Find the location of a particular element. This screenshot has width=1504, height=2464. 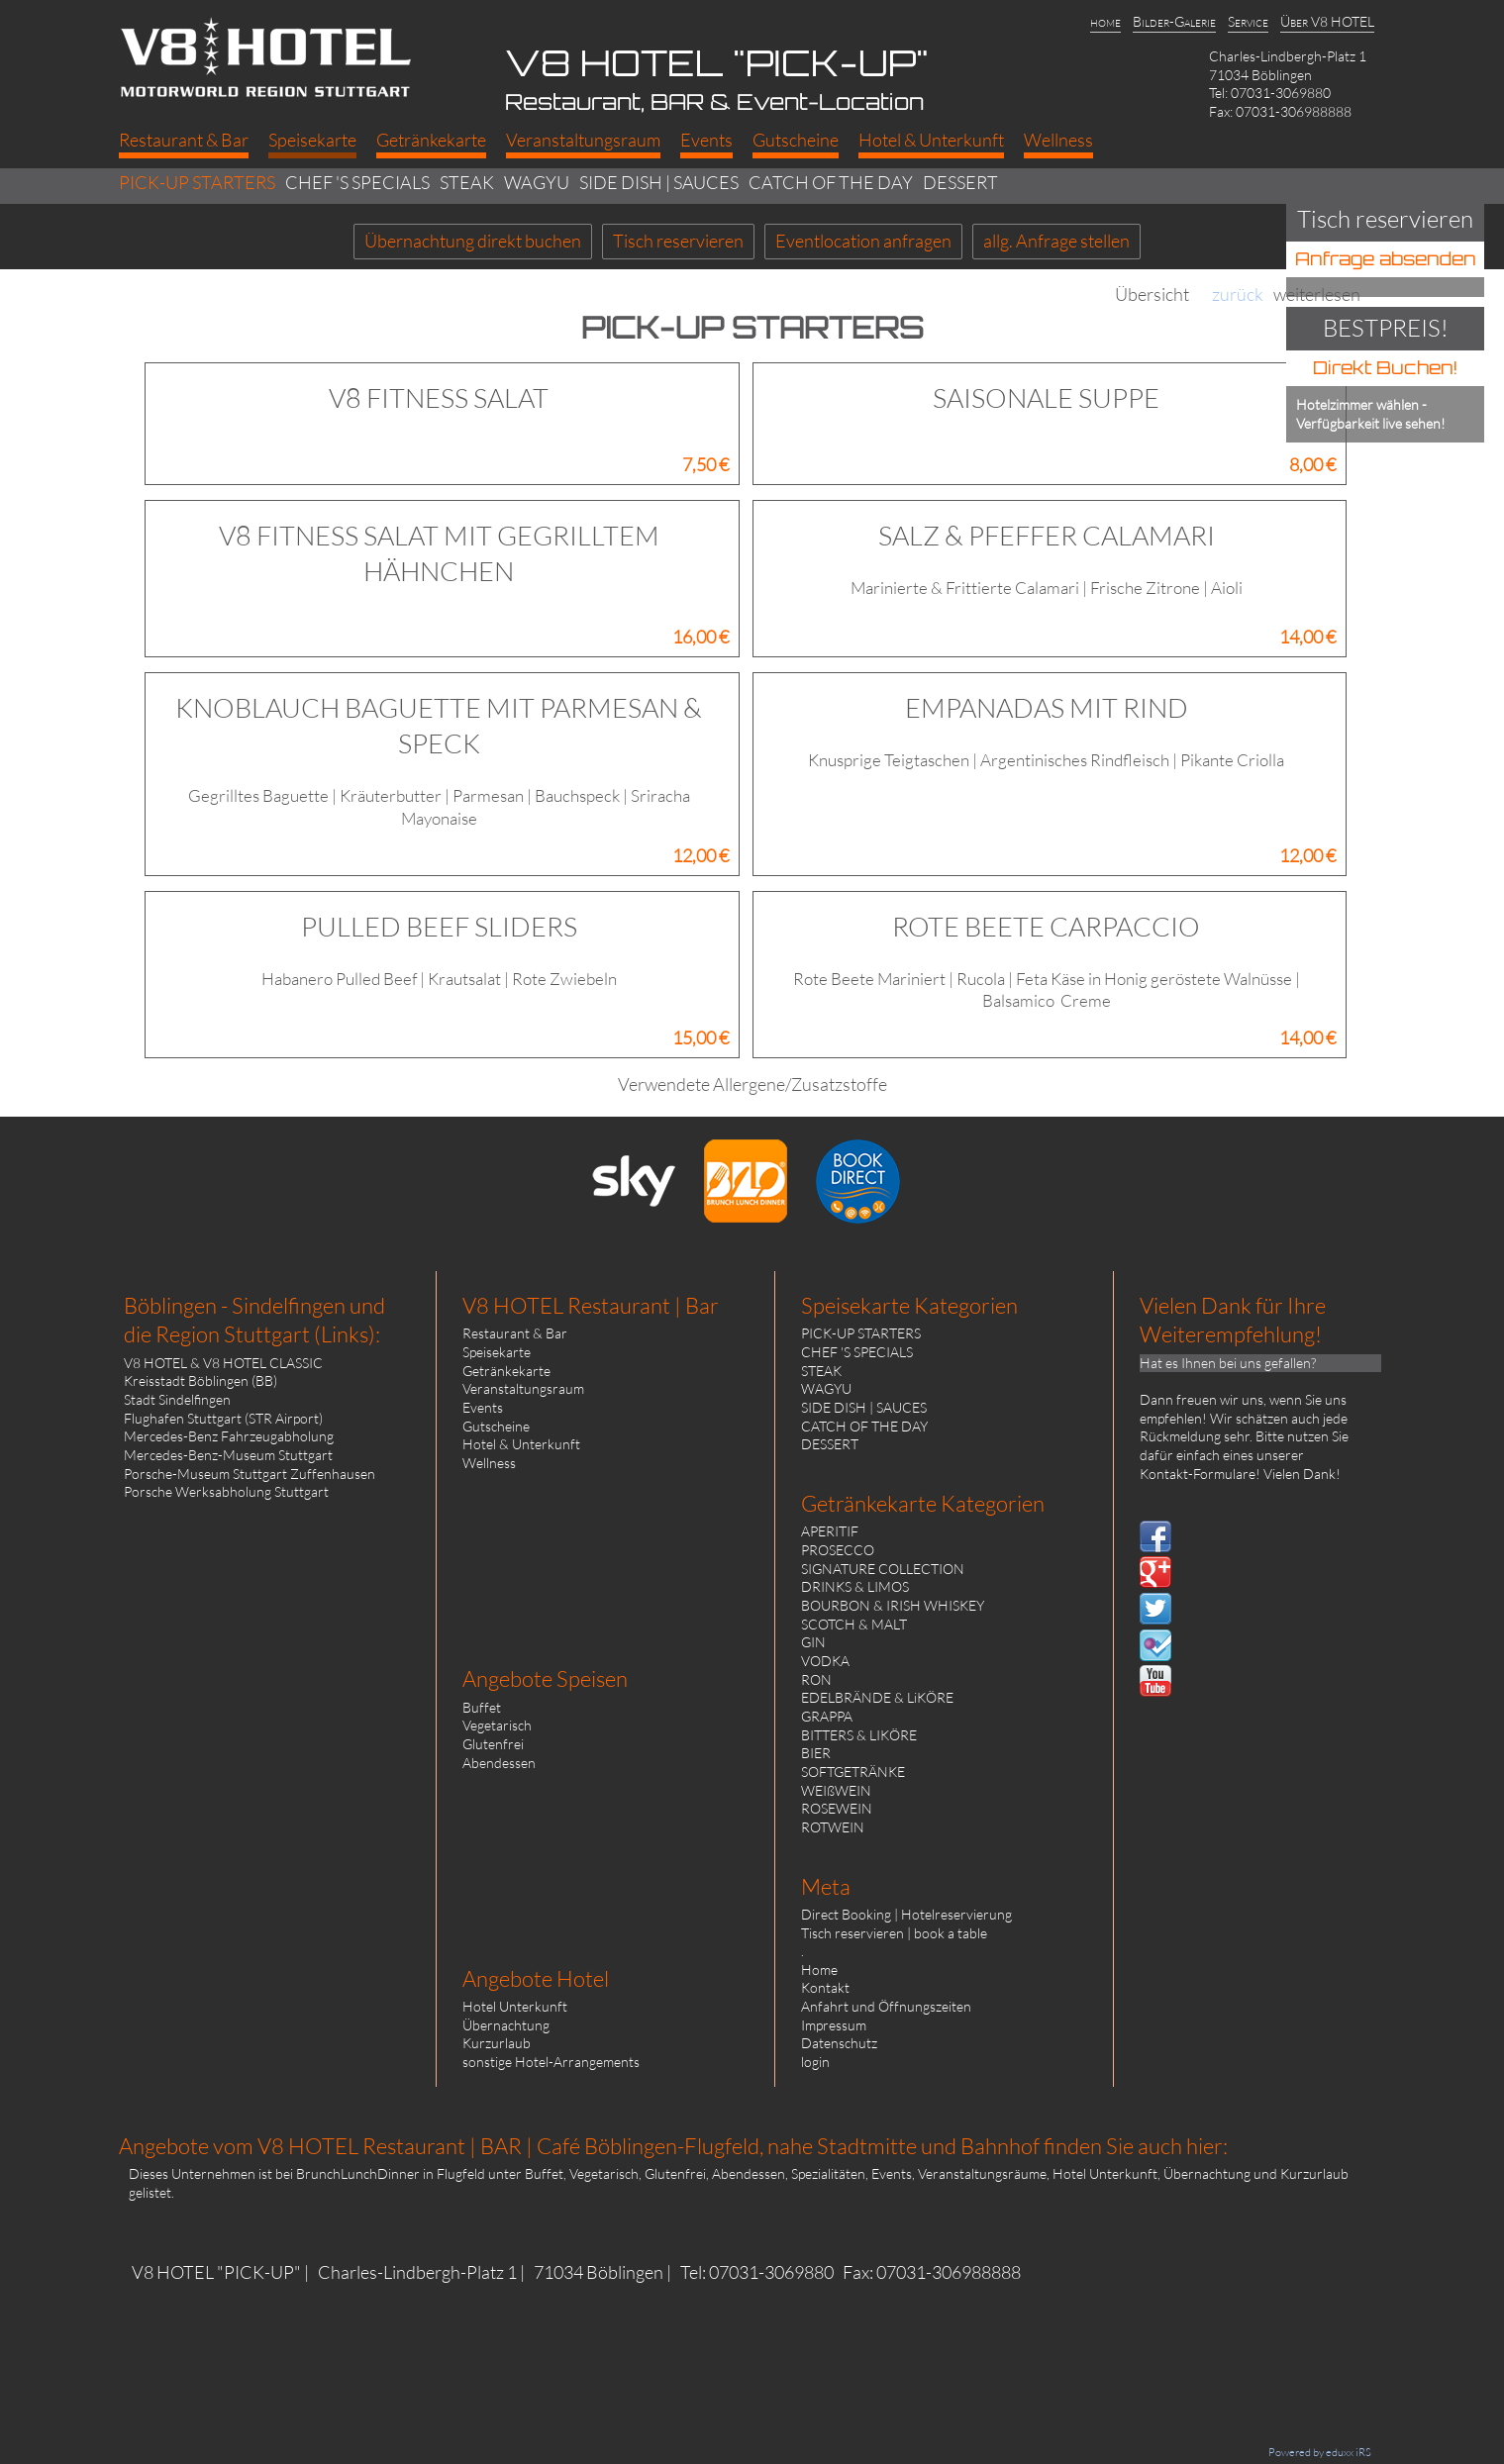

Kurzurlaub is located at coordinates (496, 2042).